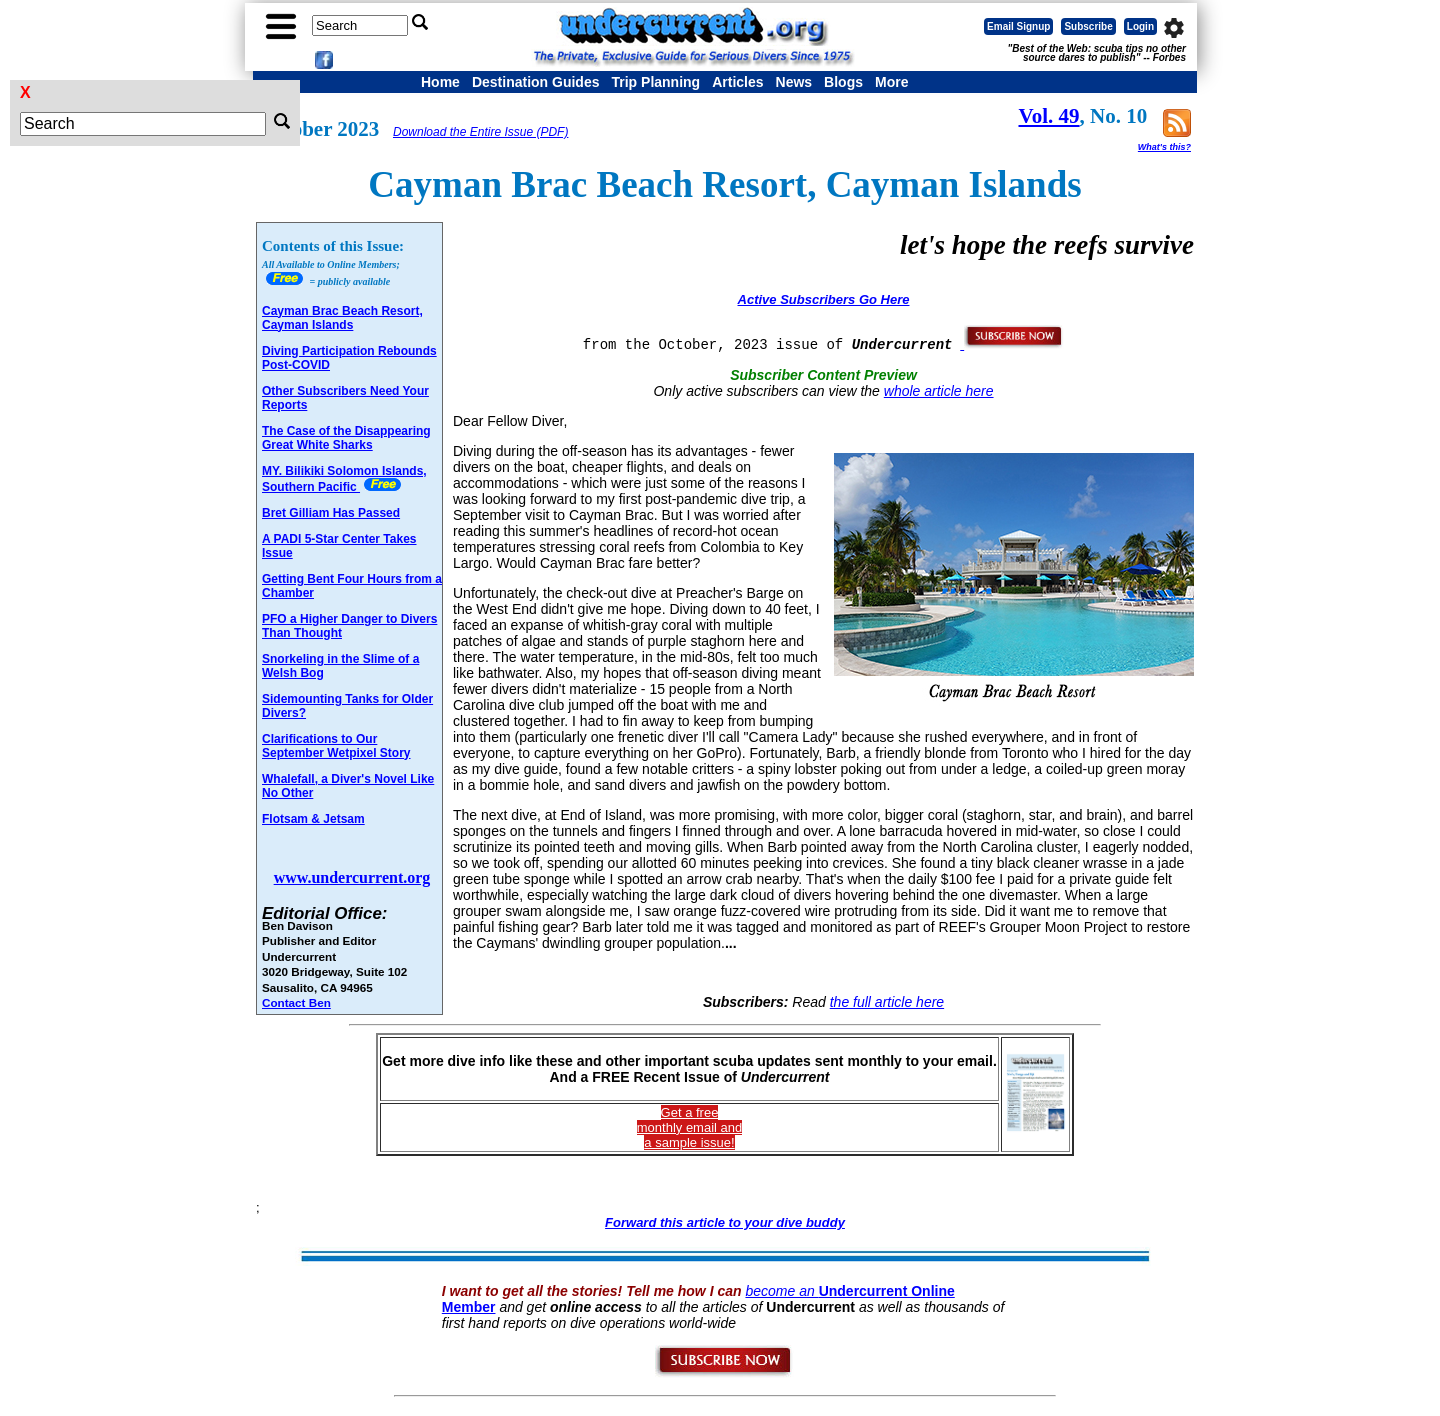 Image resolution: width=1440 pixels, height=1416 pixels. Describe the element at coordinates (939, 391) in the screenshot. I see `whole article here` at that location.